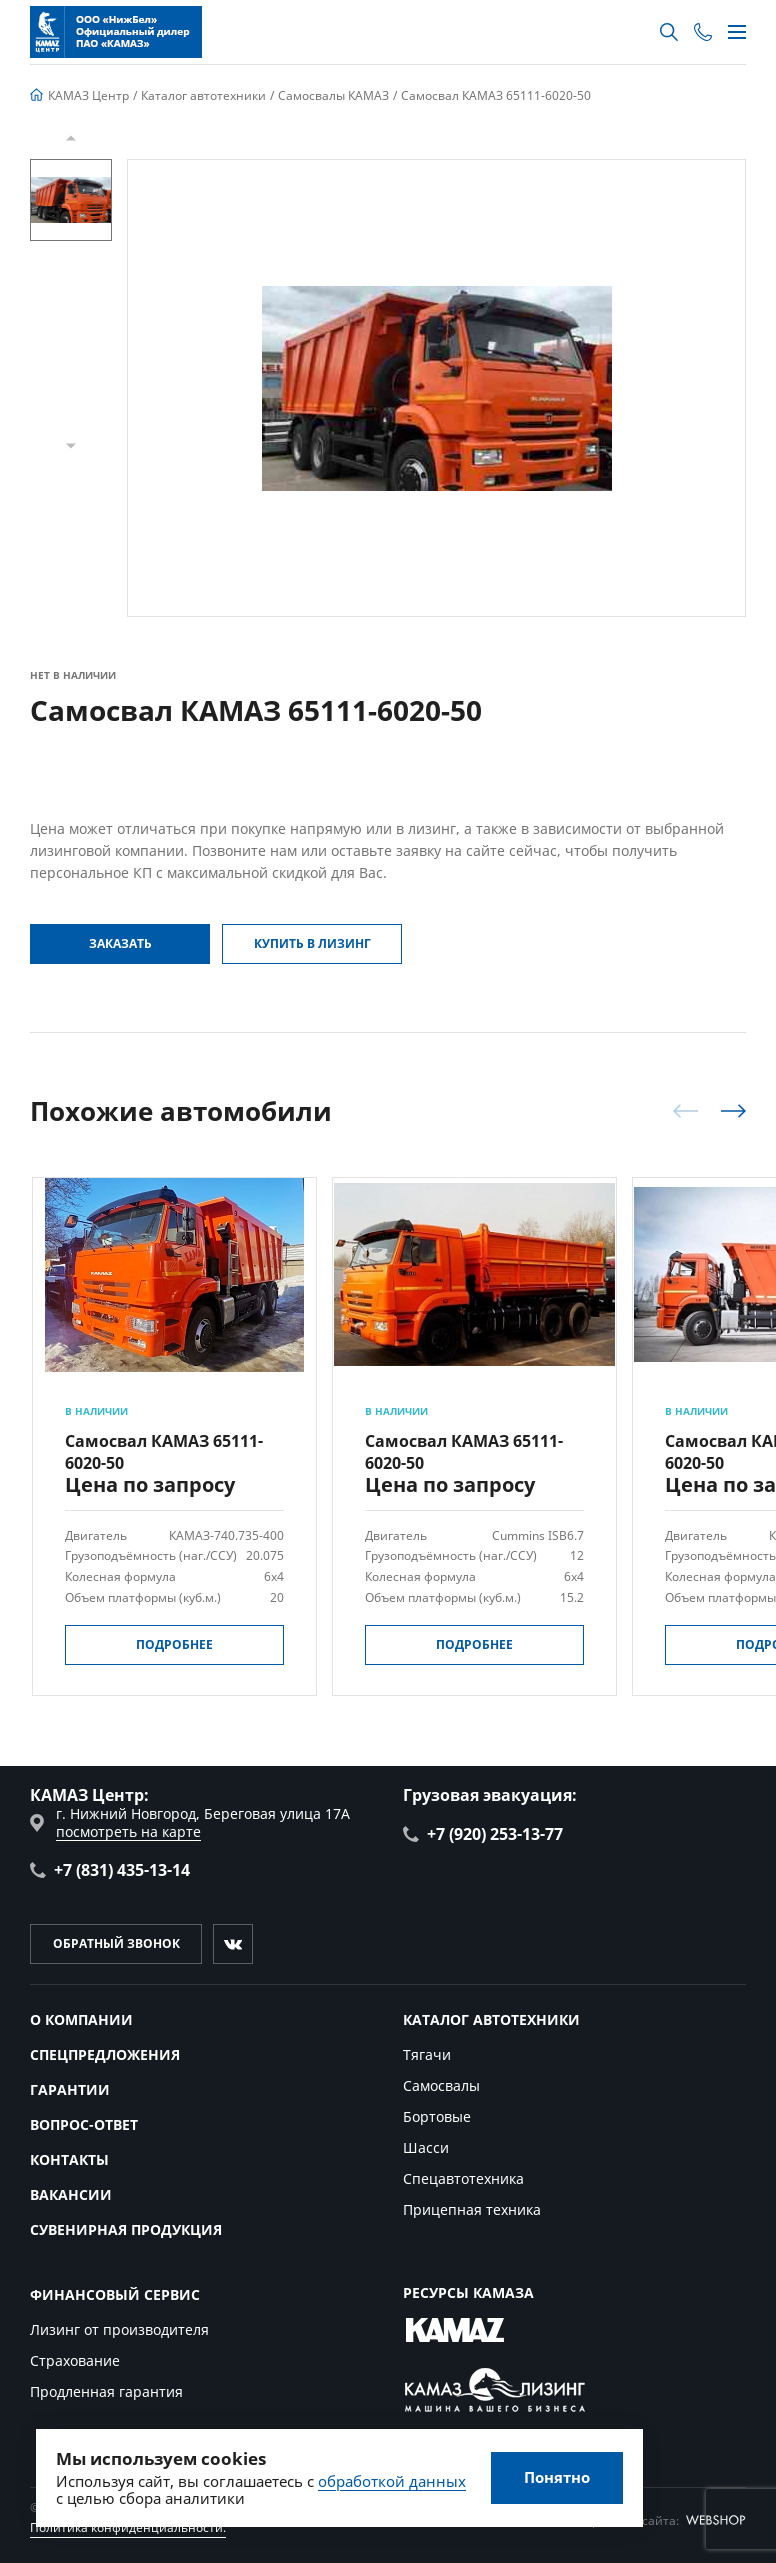  What do you see at coordinates (463, 2178) in the screenshot?
I see `Спецавтотехника` at bounding box center [463, 2178].